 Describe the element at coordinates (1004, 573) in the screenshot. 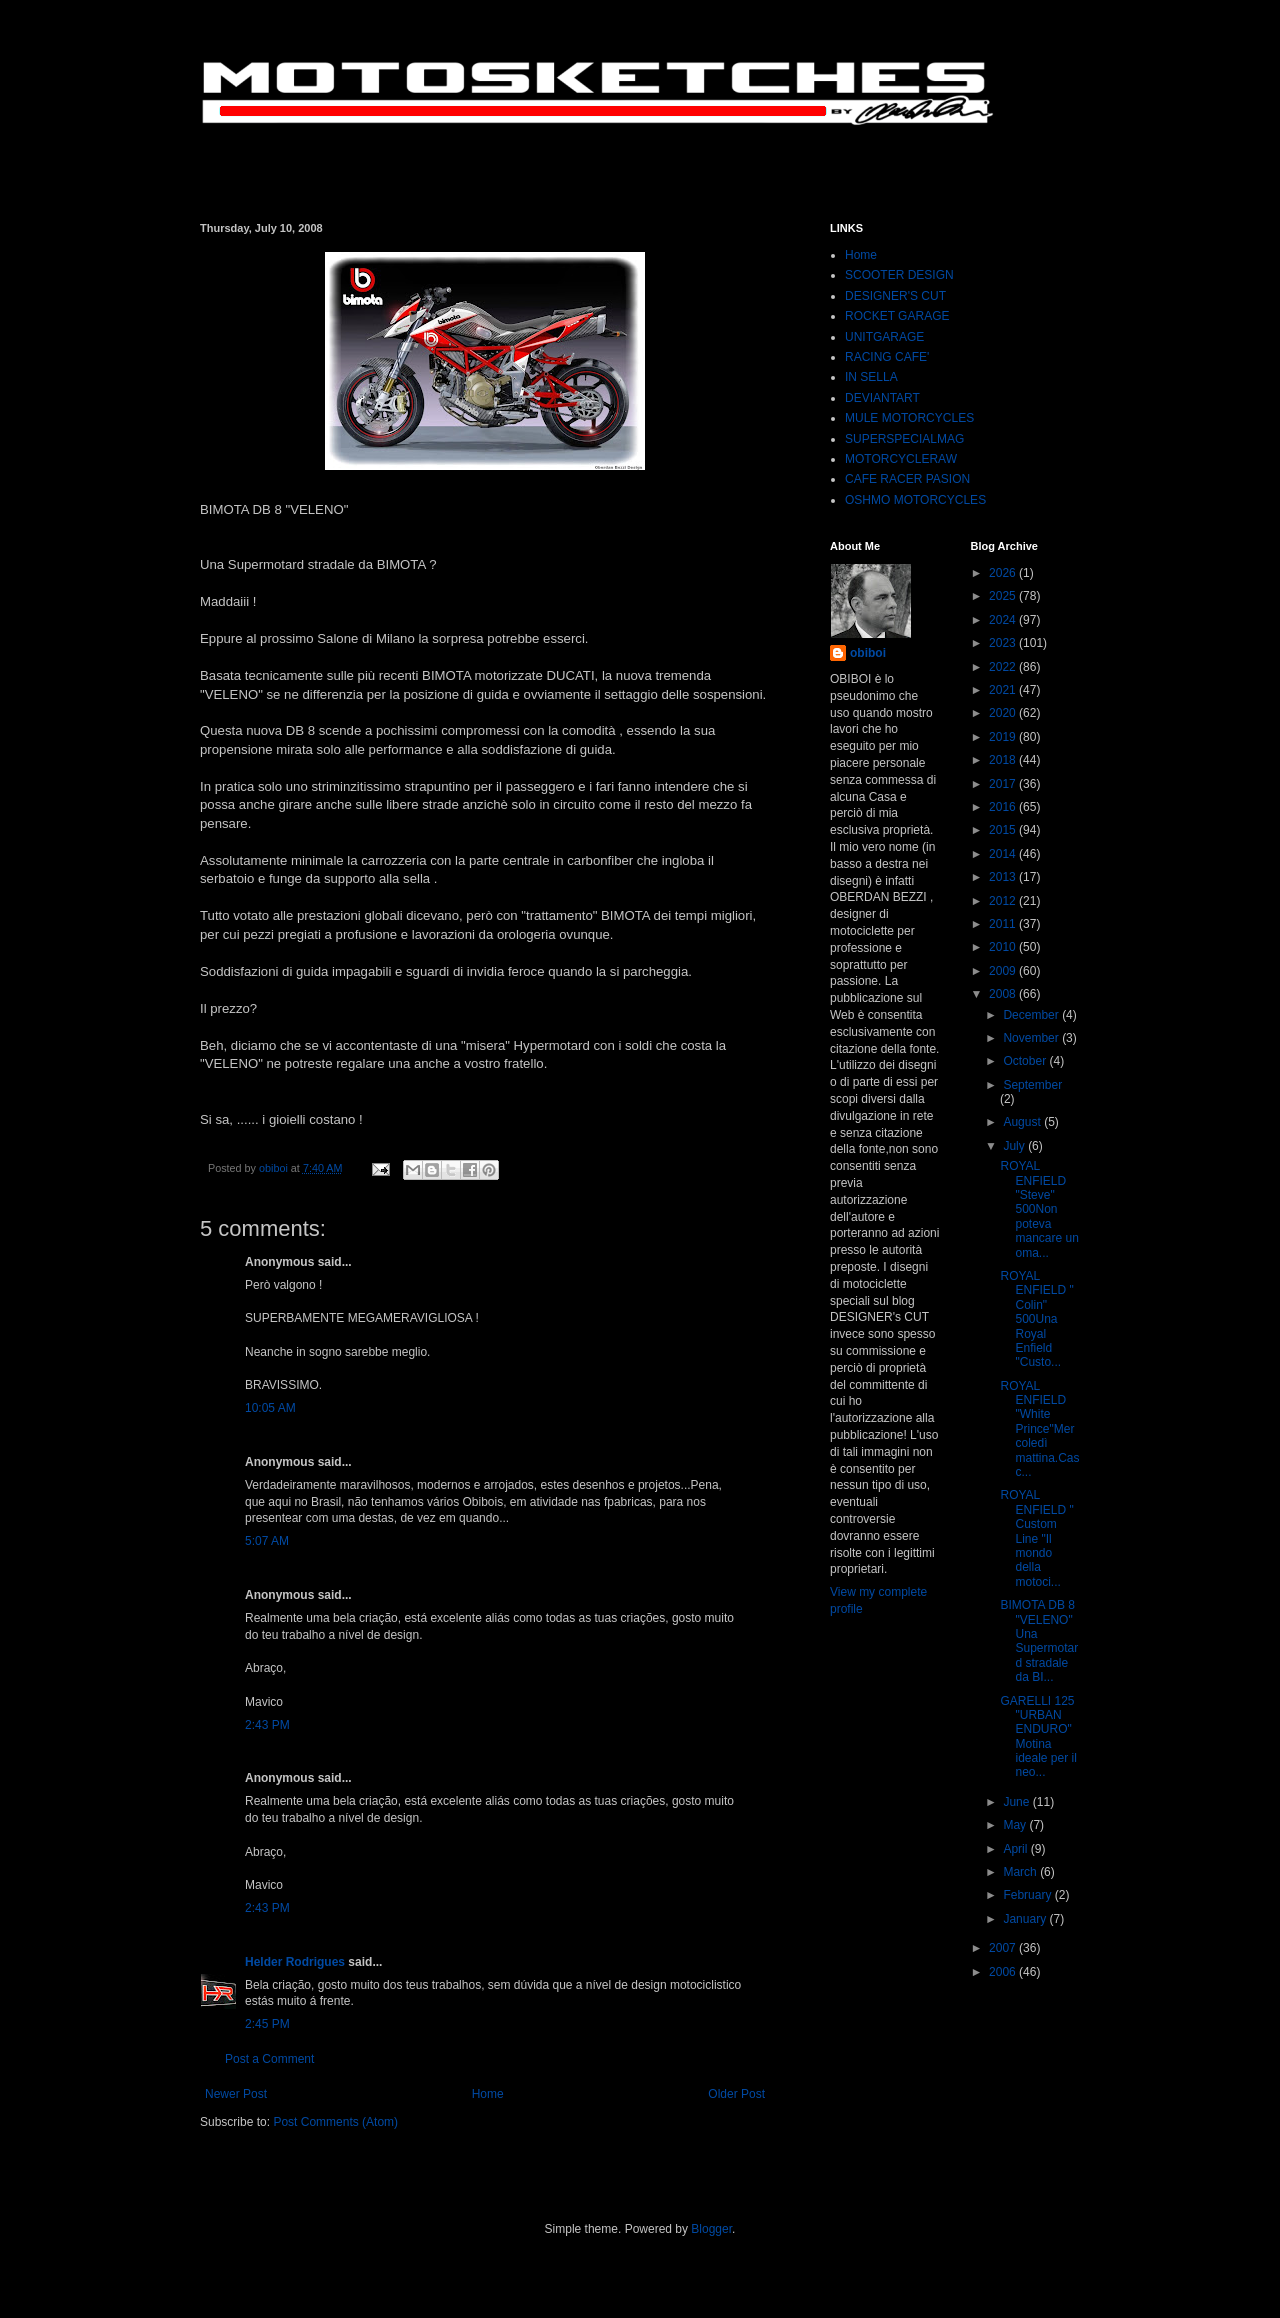

I see `2026` at that location.